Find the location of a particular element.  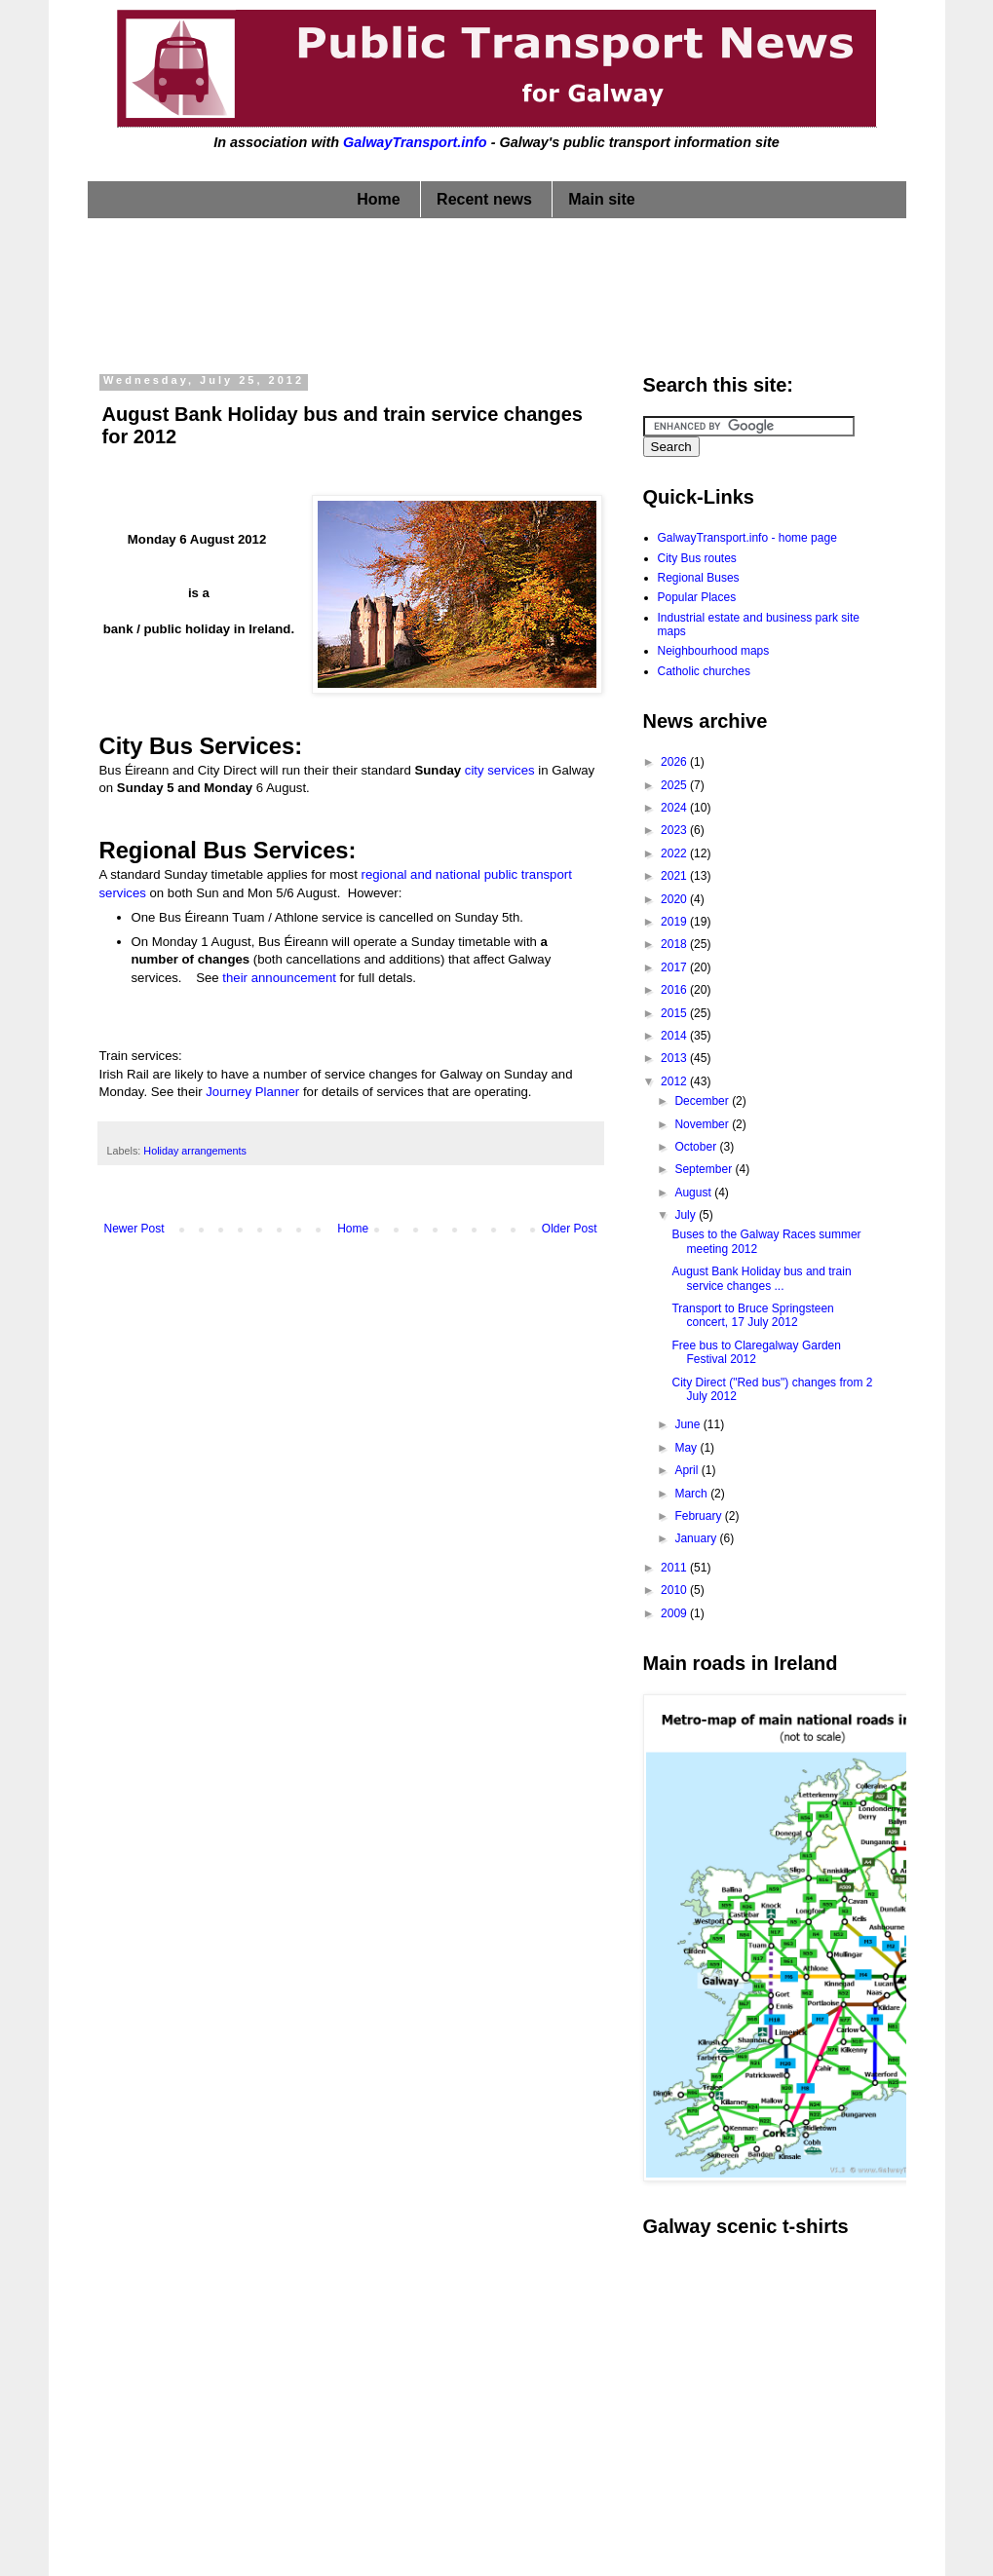

City Bus routes is located at coordinates (697, 558).